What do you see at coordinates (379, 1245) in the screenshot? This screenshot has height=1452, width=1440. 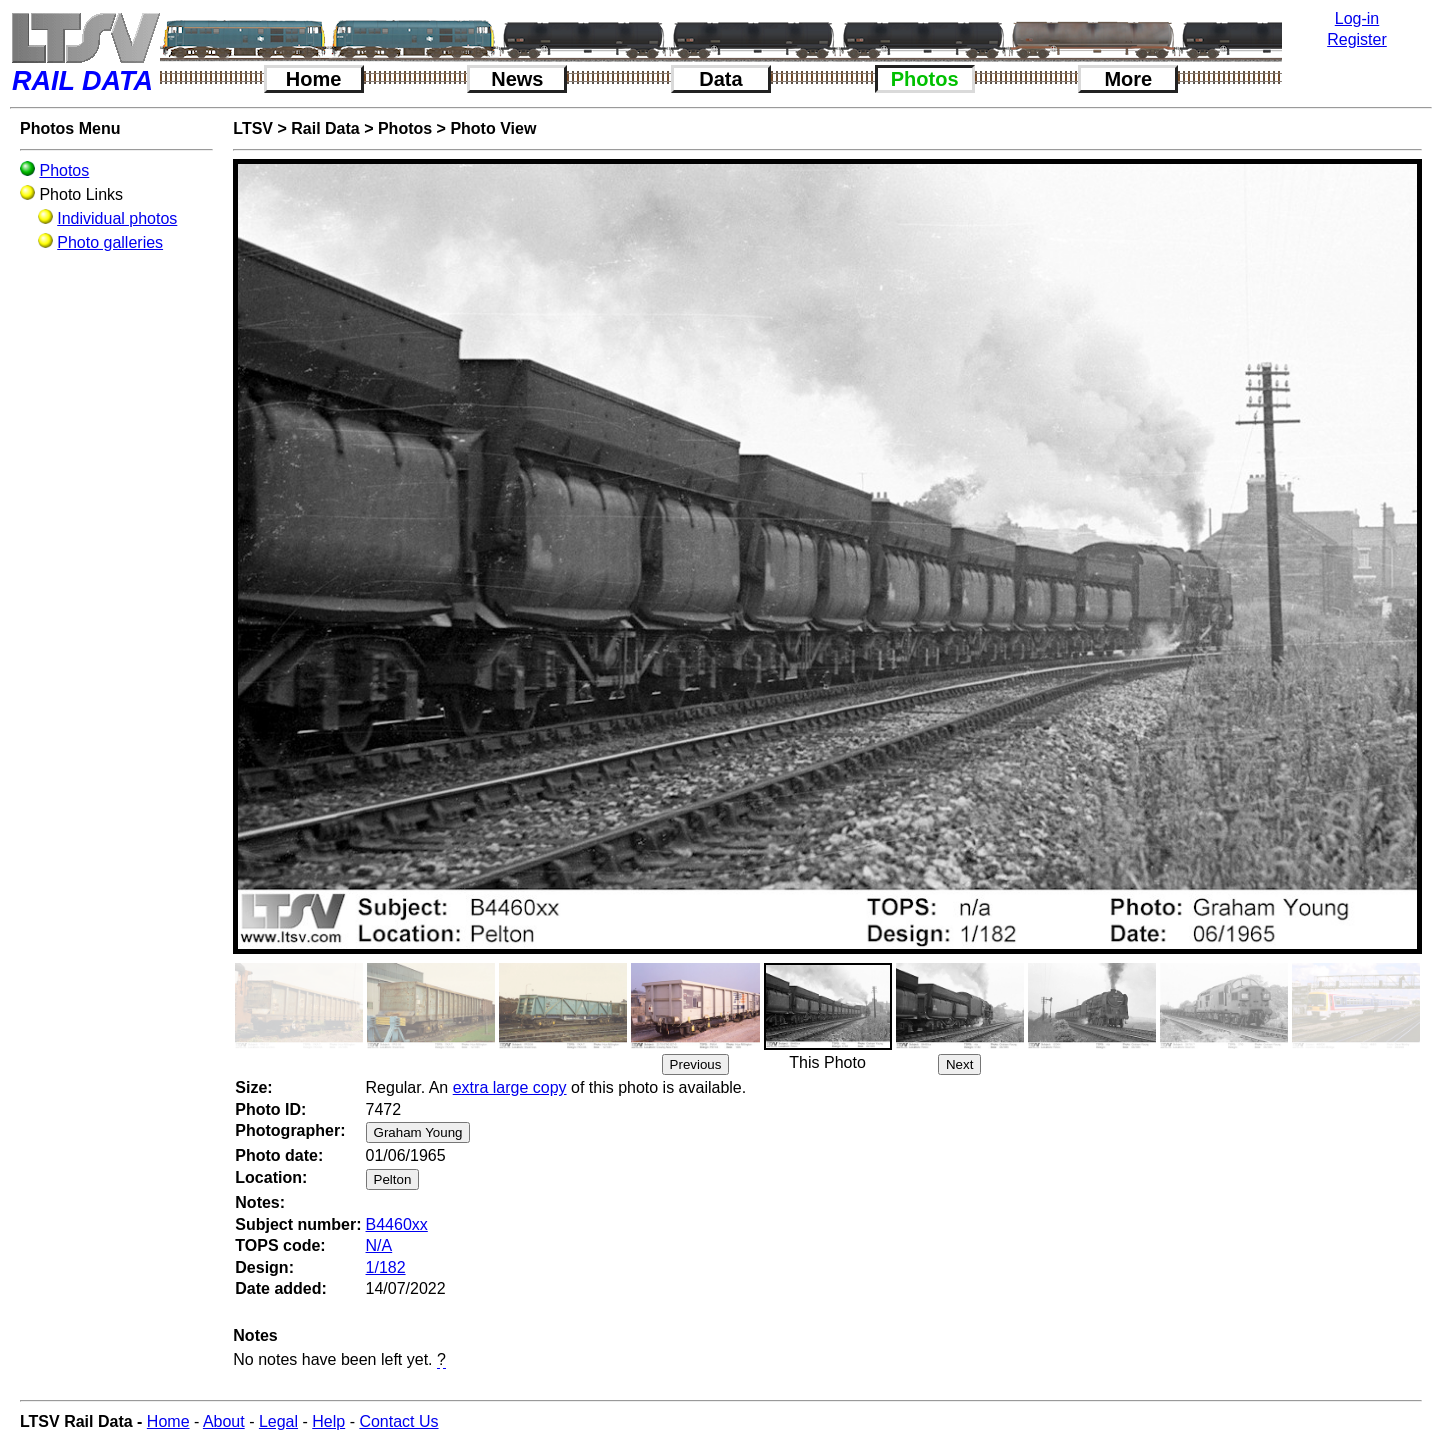 I see `N/A` at bounding box center [379, 1245].